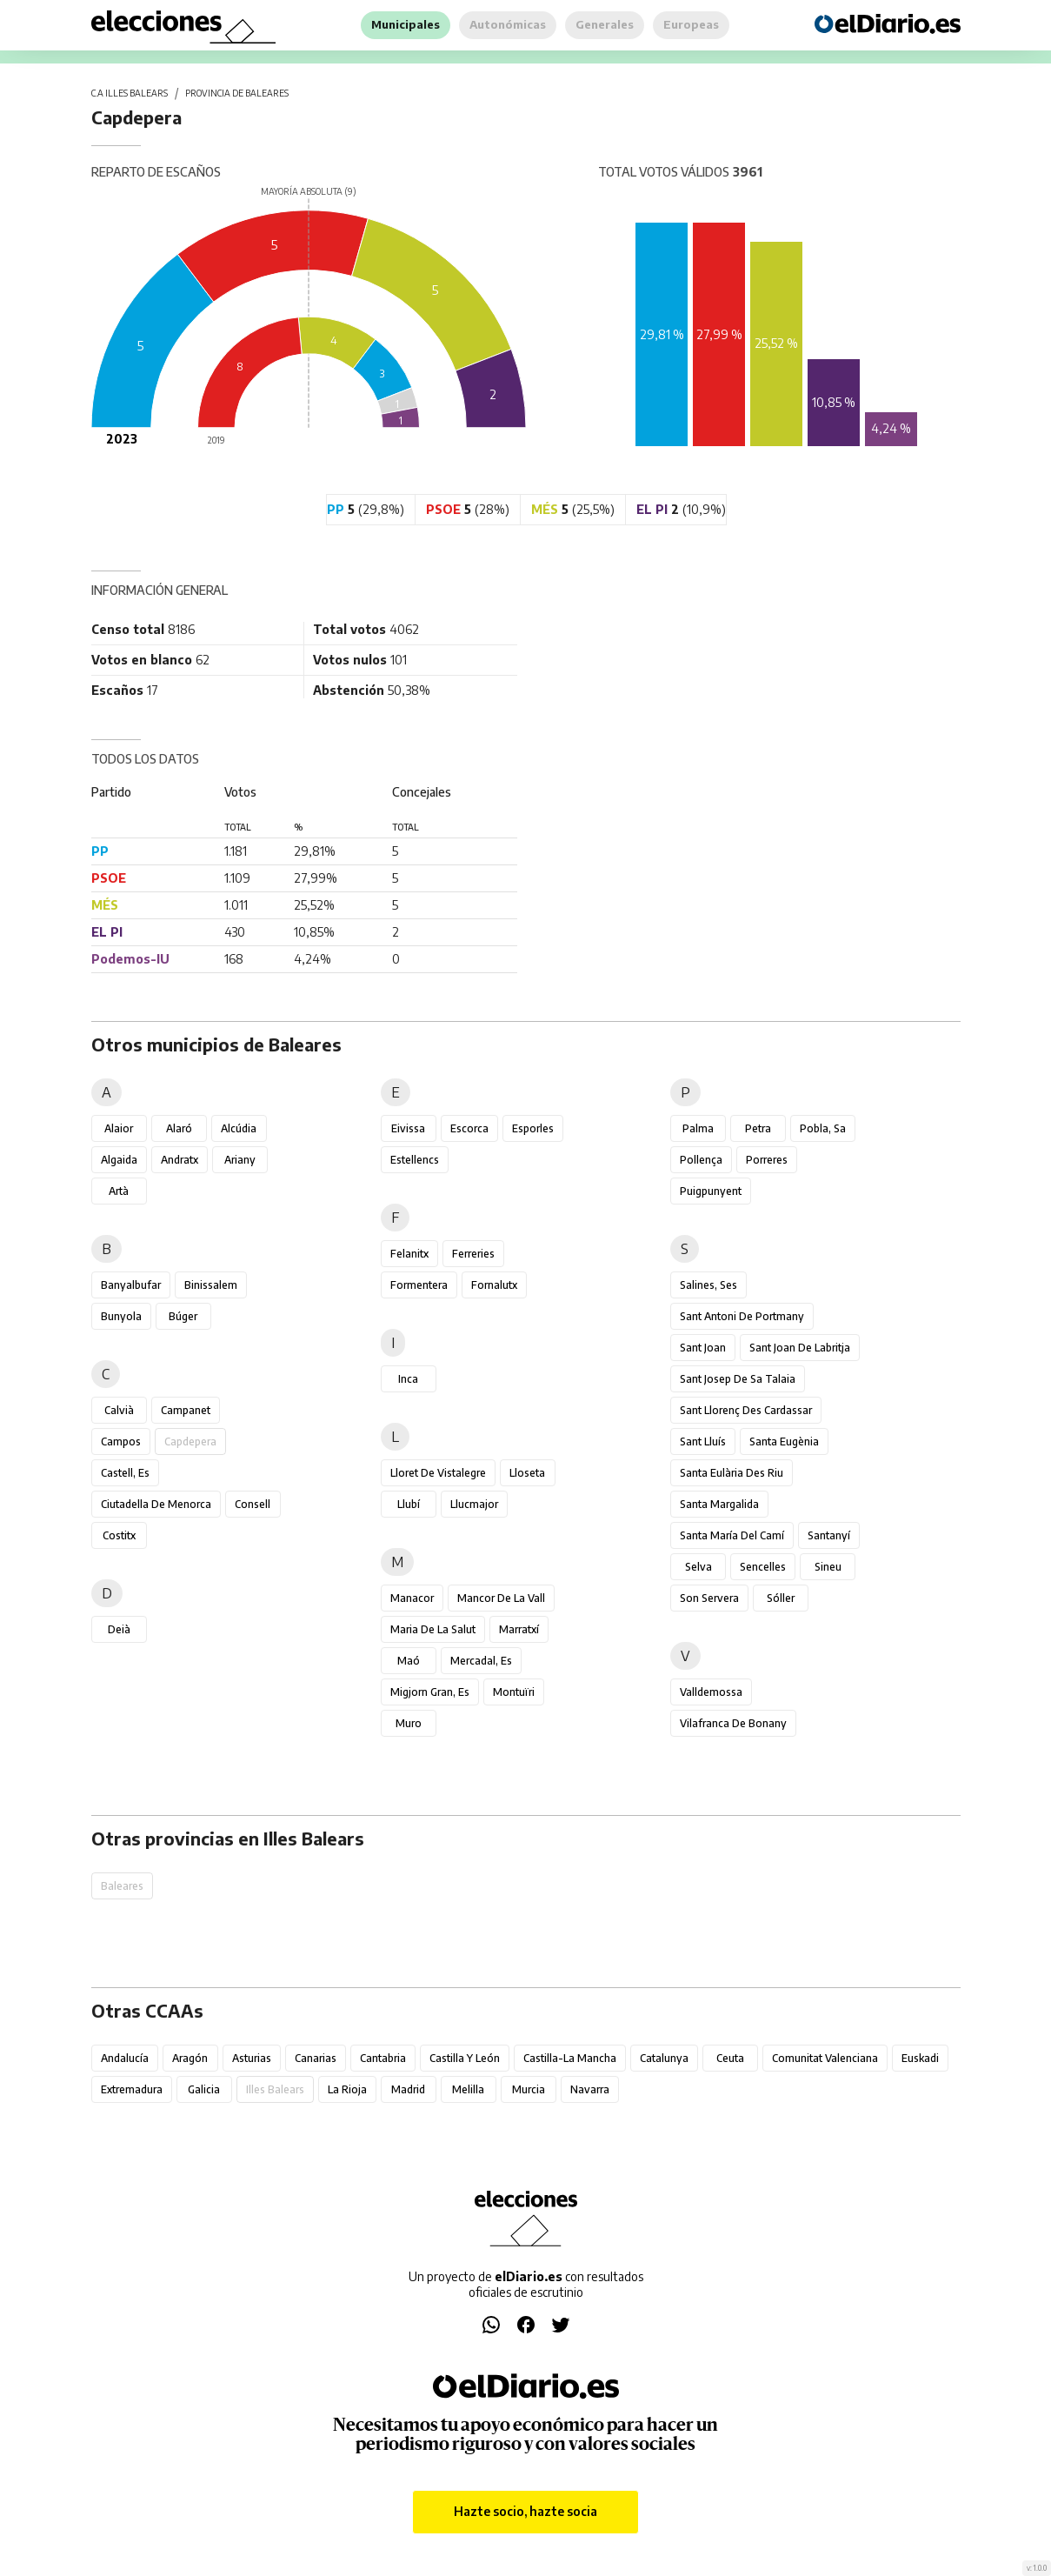 The height and width of the screenshot is (2576, 1051). Describe the element at coordinates (438, 1472) in the screenshot. I see `Lloret de Vistalegre` at that location.